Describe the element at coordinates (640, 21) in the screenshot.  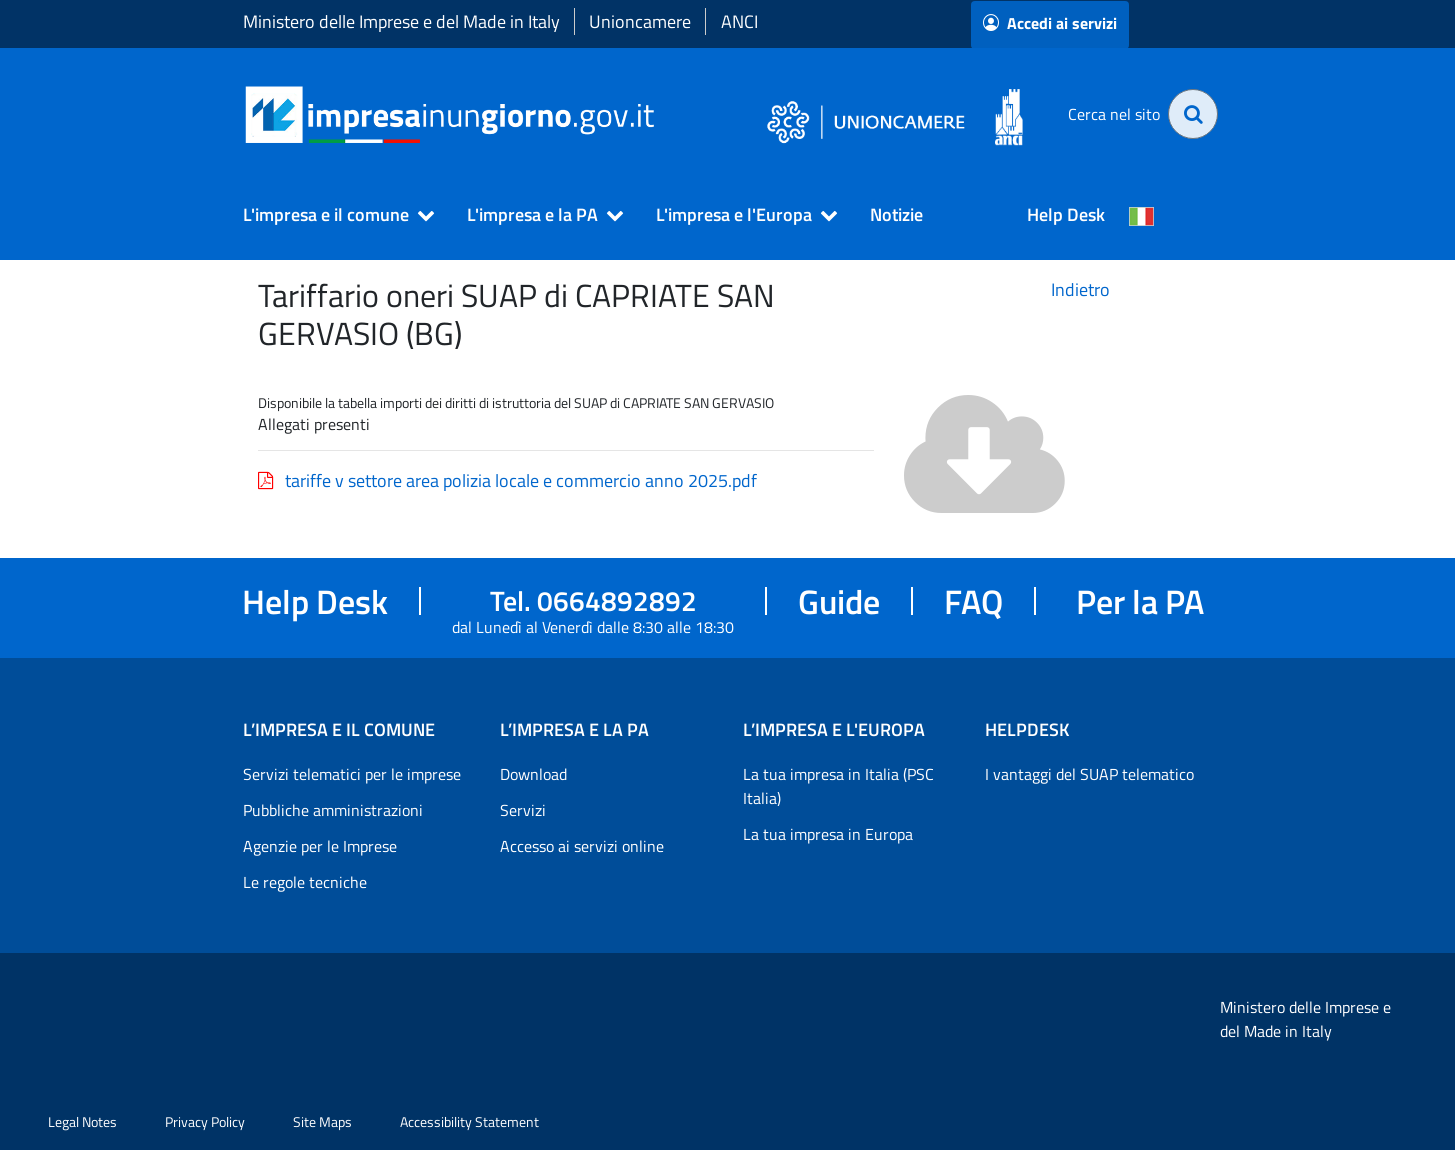
I see `Unioncamere` at that location.